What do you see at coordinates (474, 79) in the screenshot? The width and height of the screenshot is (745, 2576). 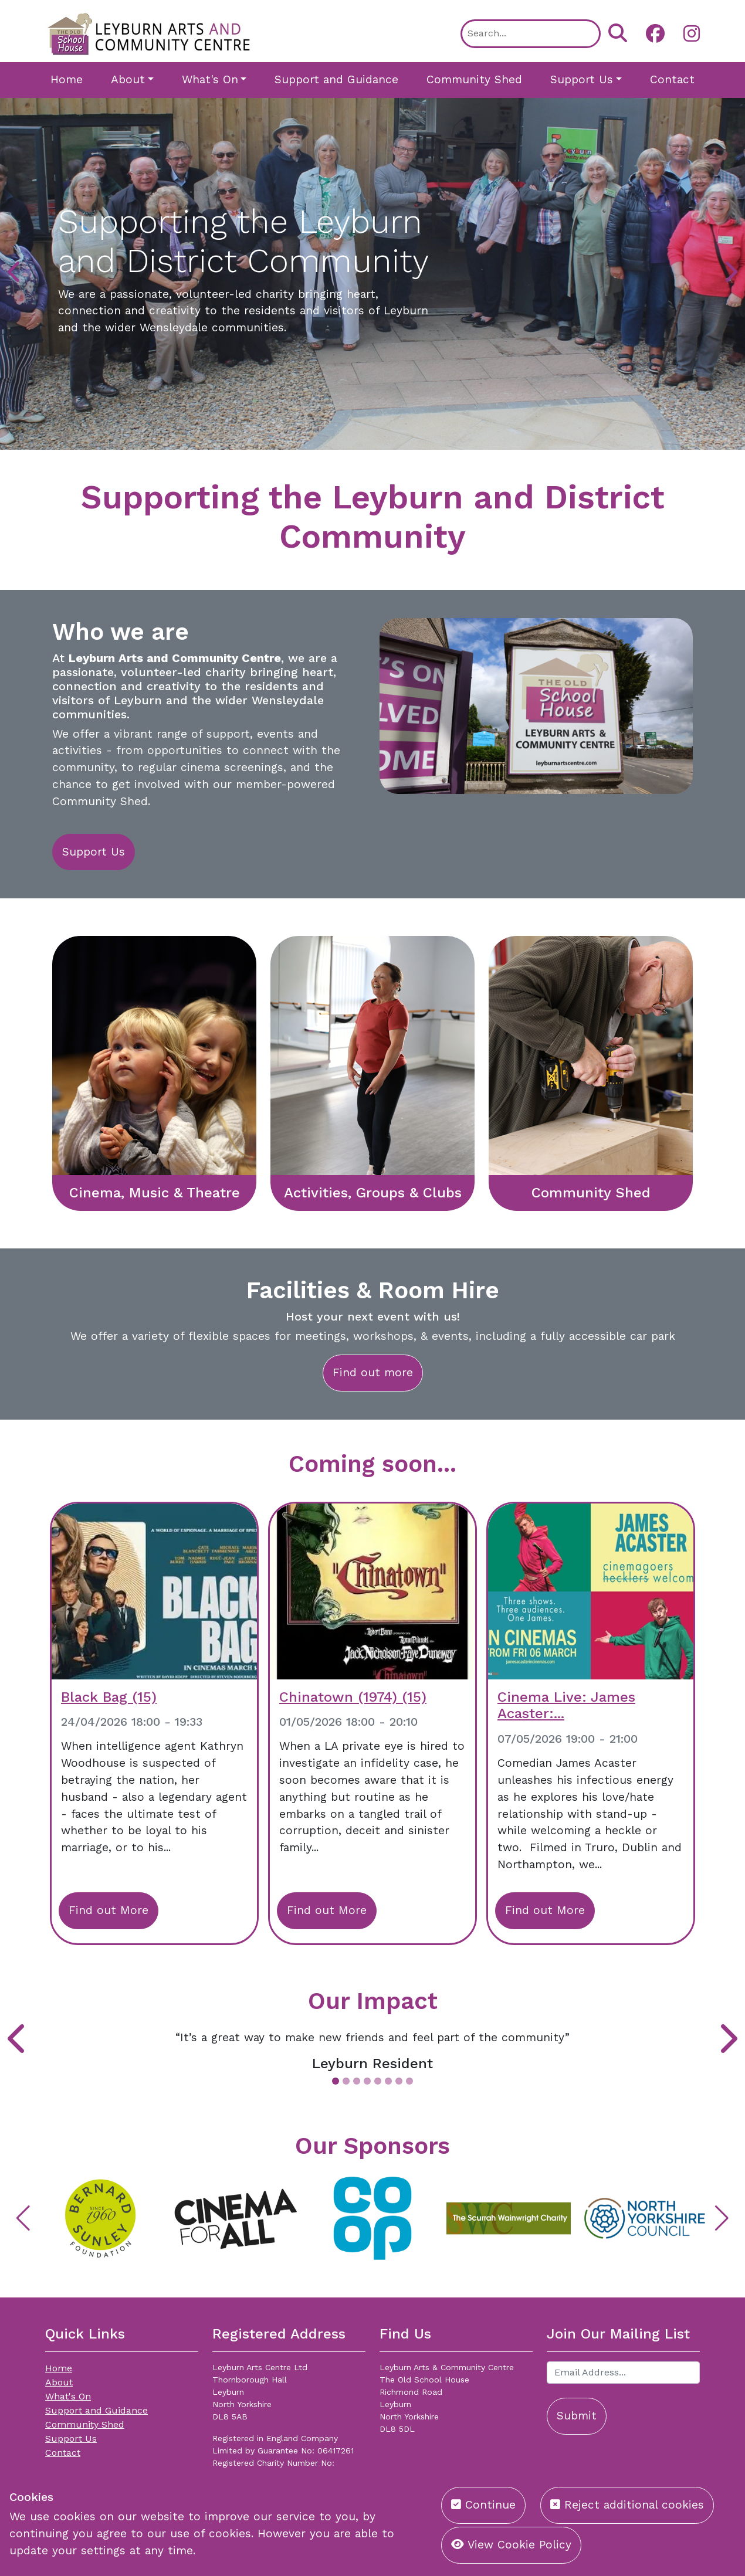 I see `Community Shed [button]` at bounding box center [474, 79].